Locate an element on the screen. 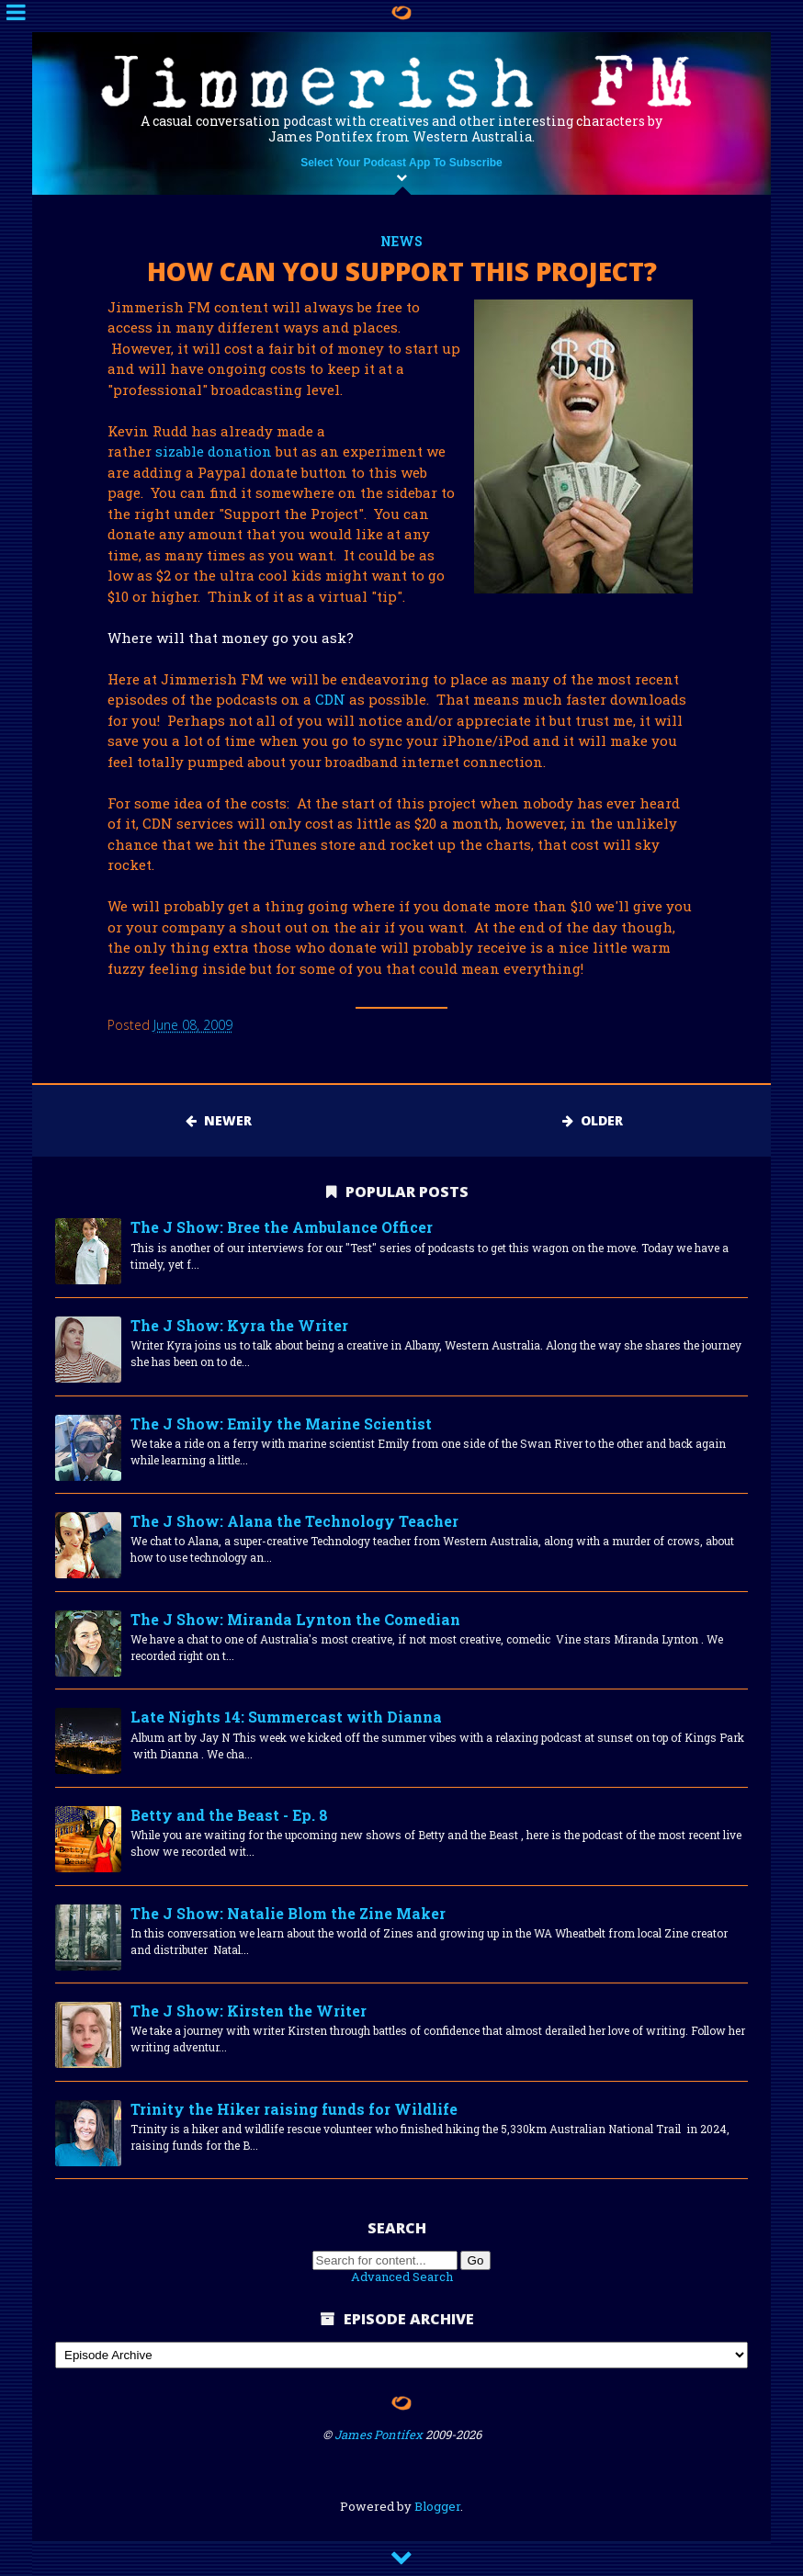  The J Show: Kyra the Writer is located at coordinates (239, 1325).